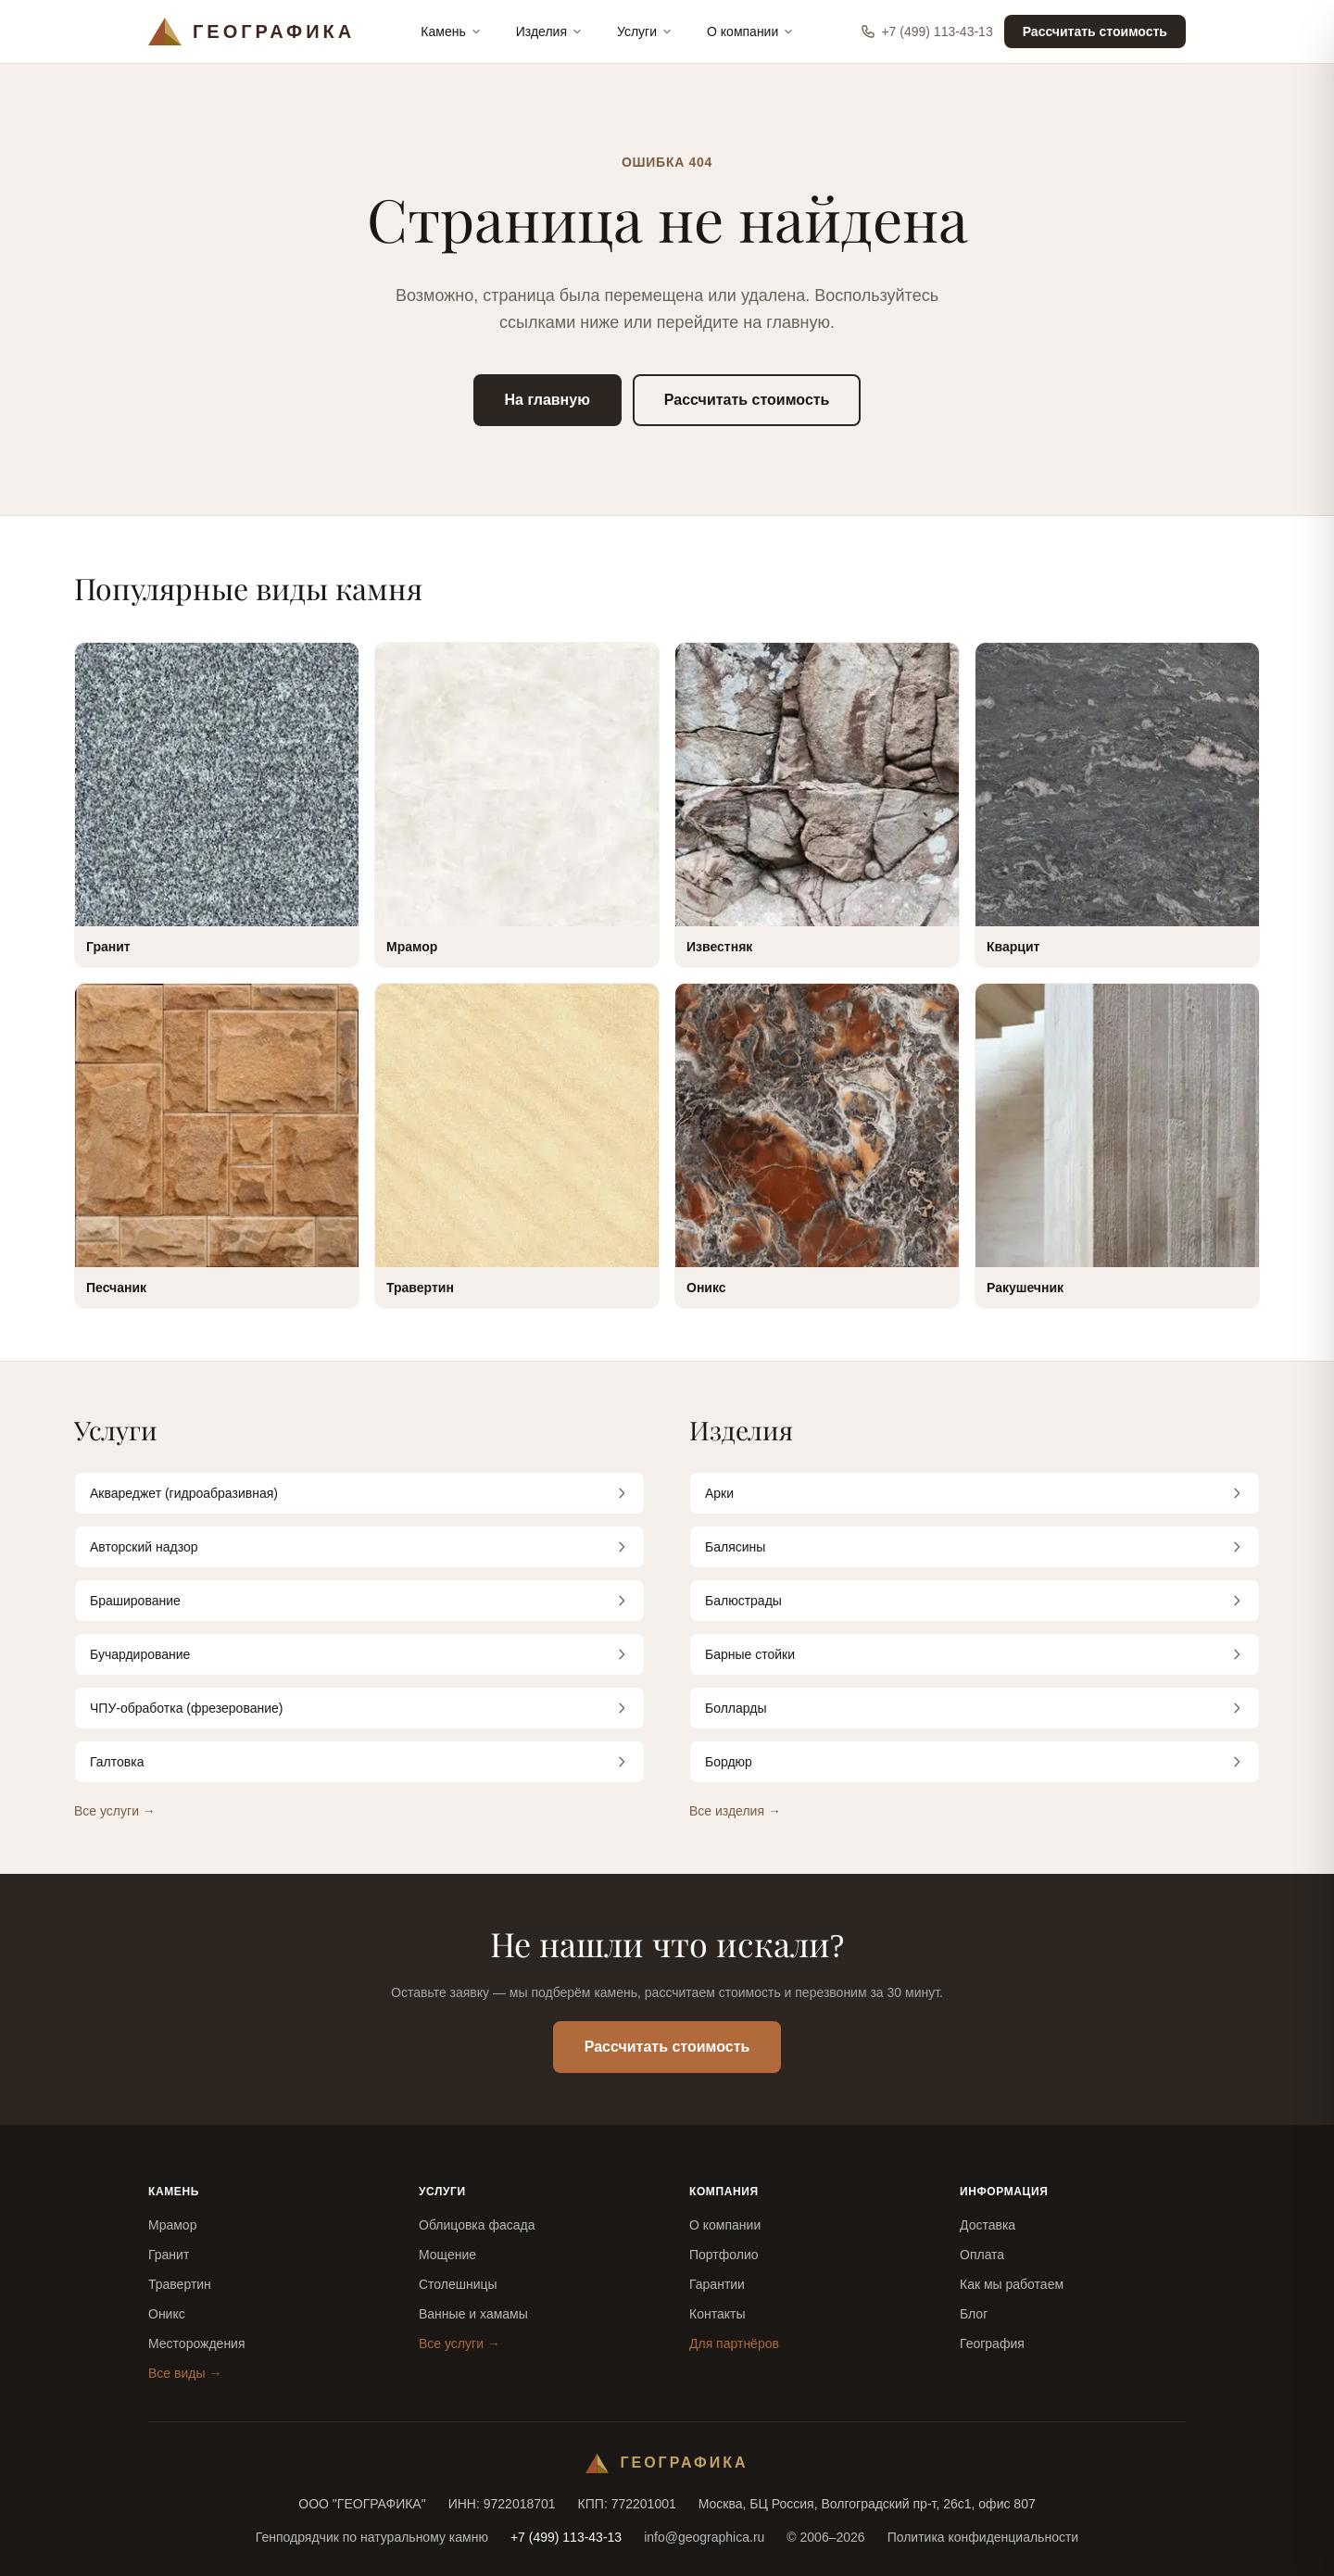 Image resolution: width=1334 pixels, height=2576 pixels. I want to click on Услуги, so click(645, 31).